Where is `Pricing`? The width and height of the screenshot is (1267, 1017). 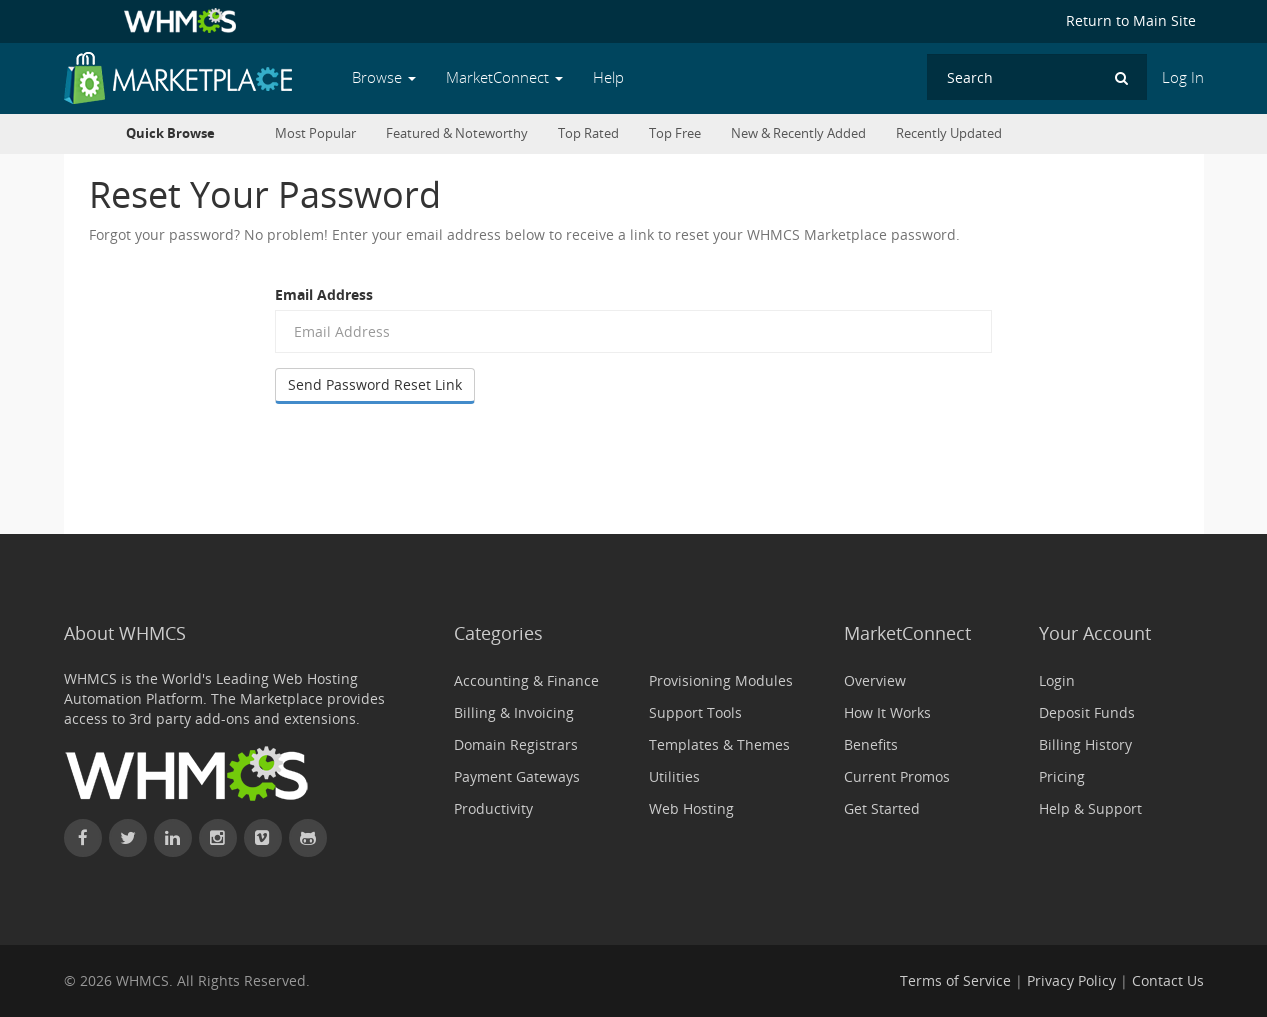 Pricing is located at coordinates (1062, 776).